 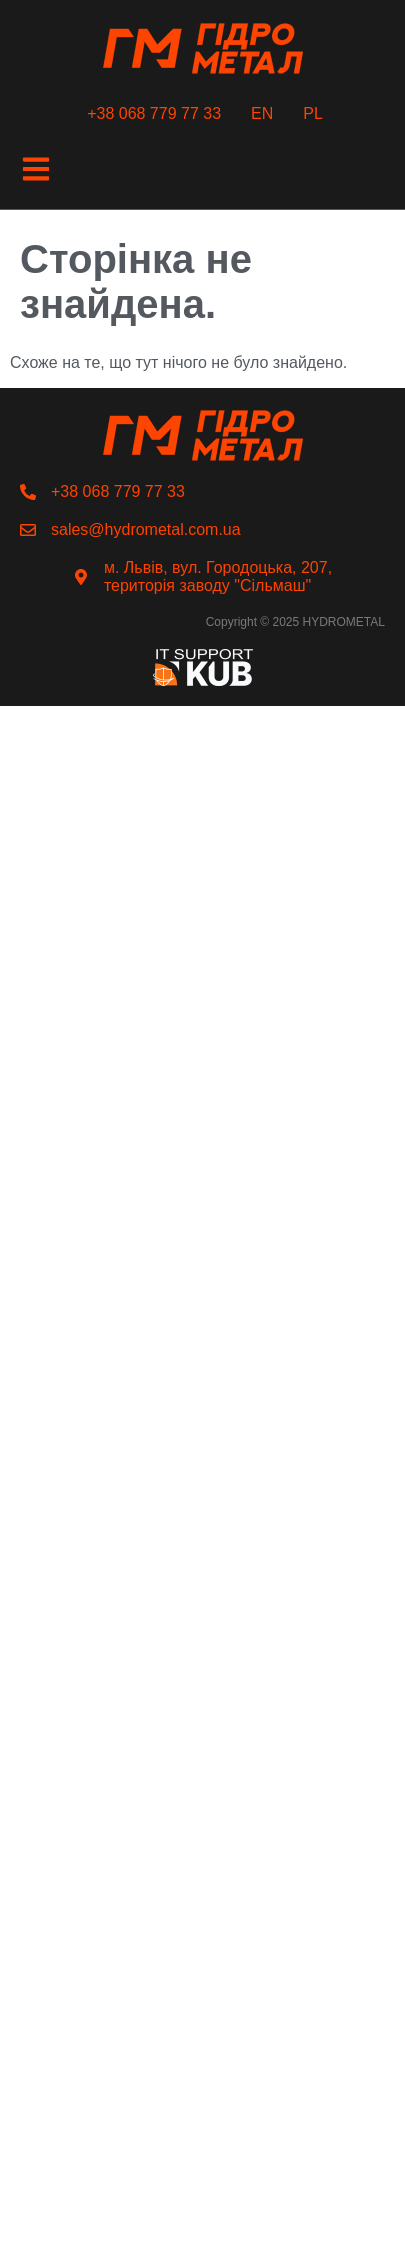 I want to click on PL, so click(x=313, y=113).